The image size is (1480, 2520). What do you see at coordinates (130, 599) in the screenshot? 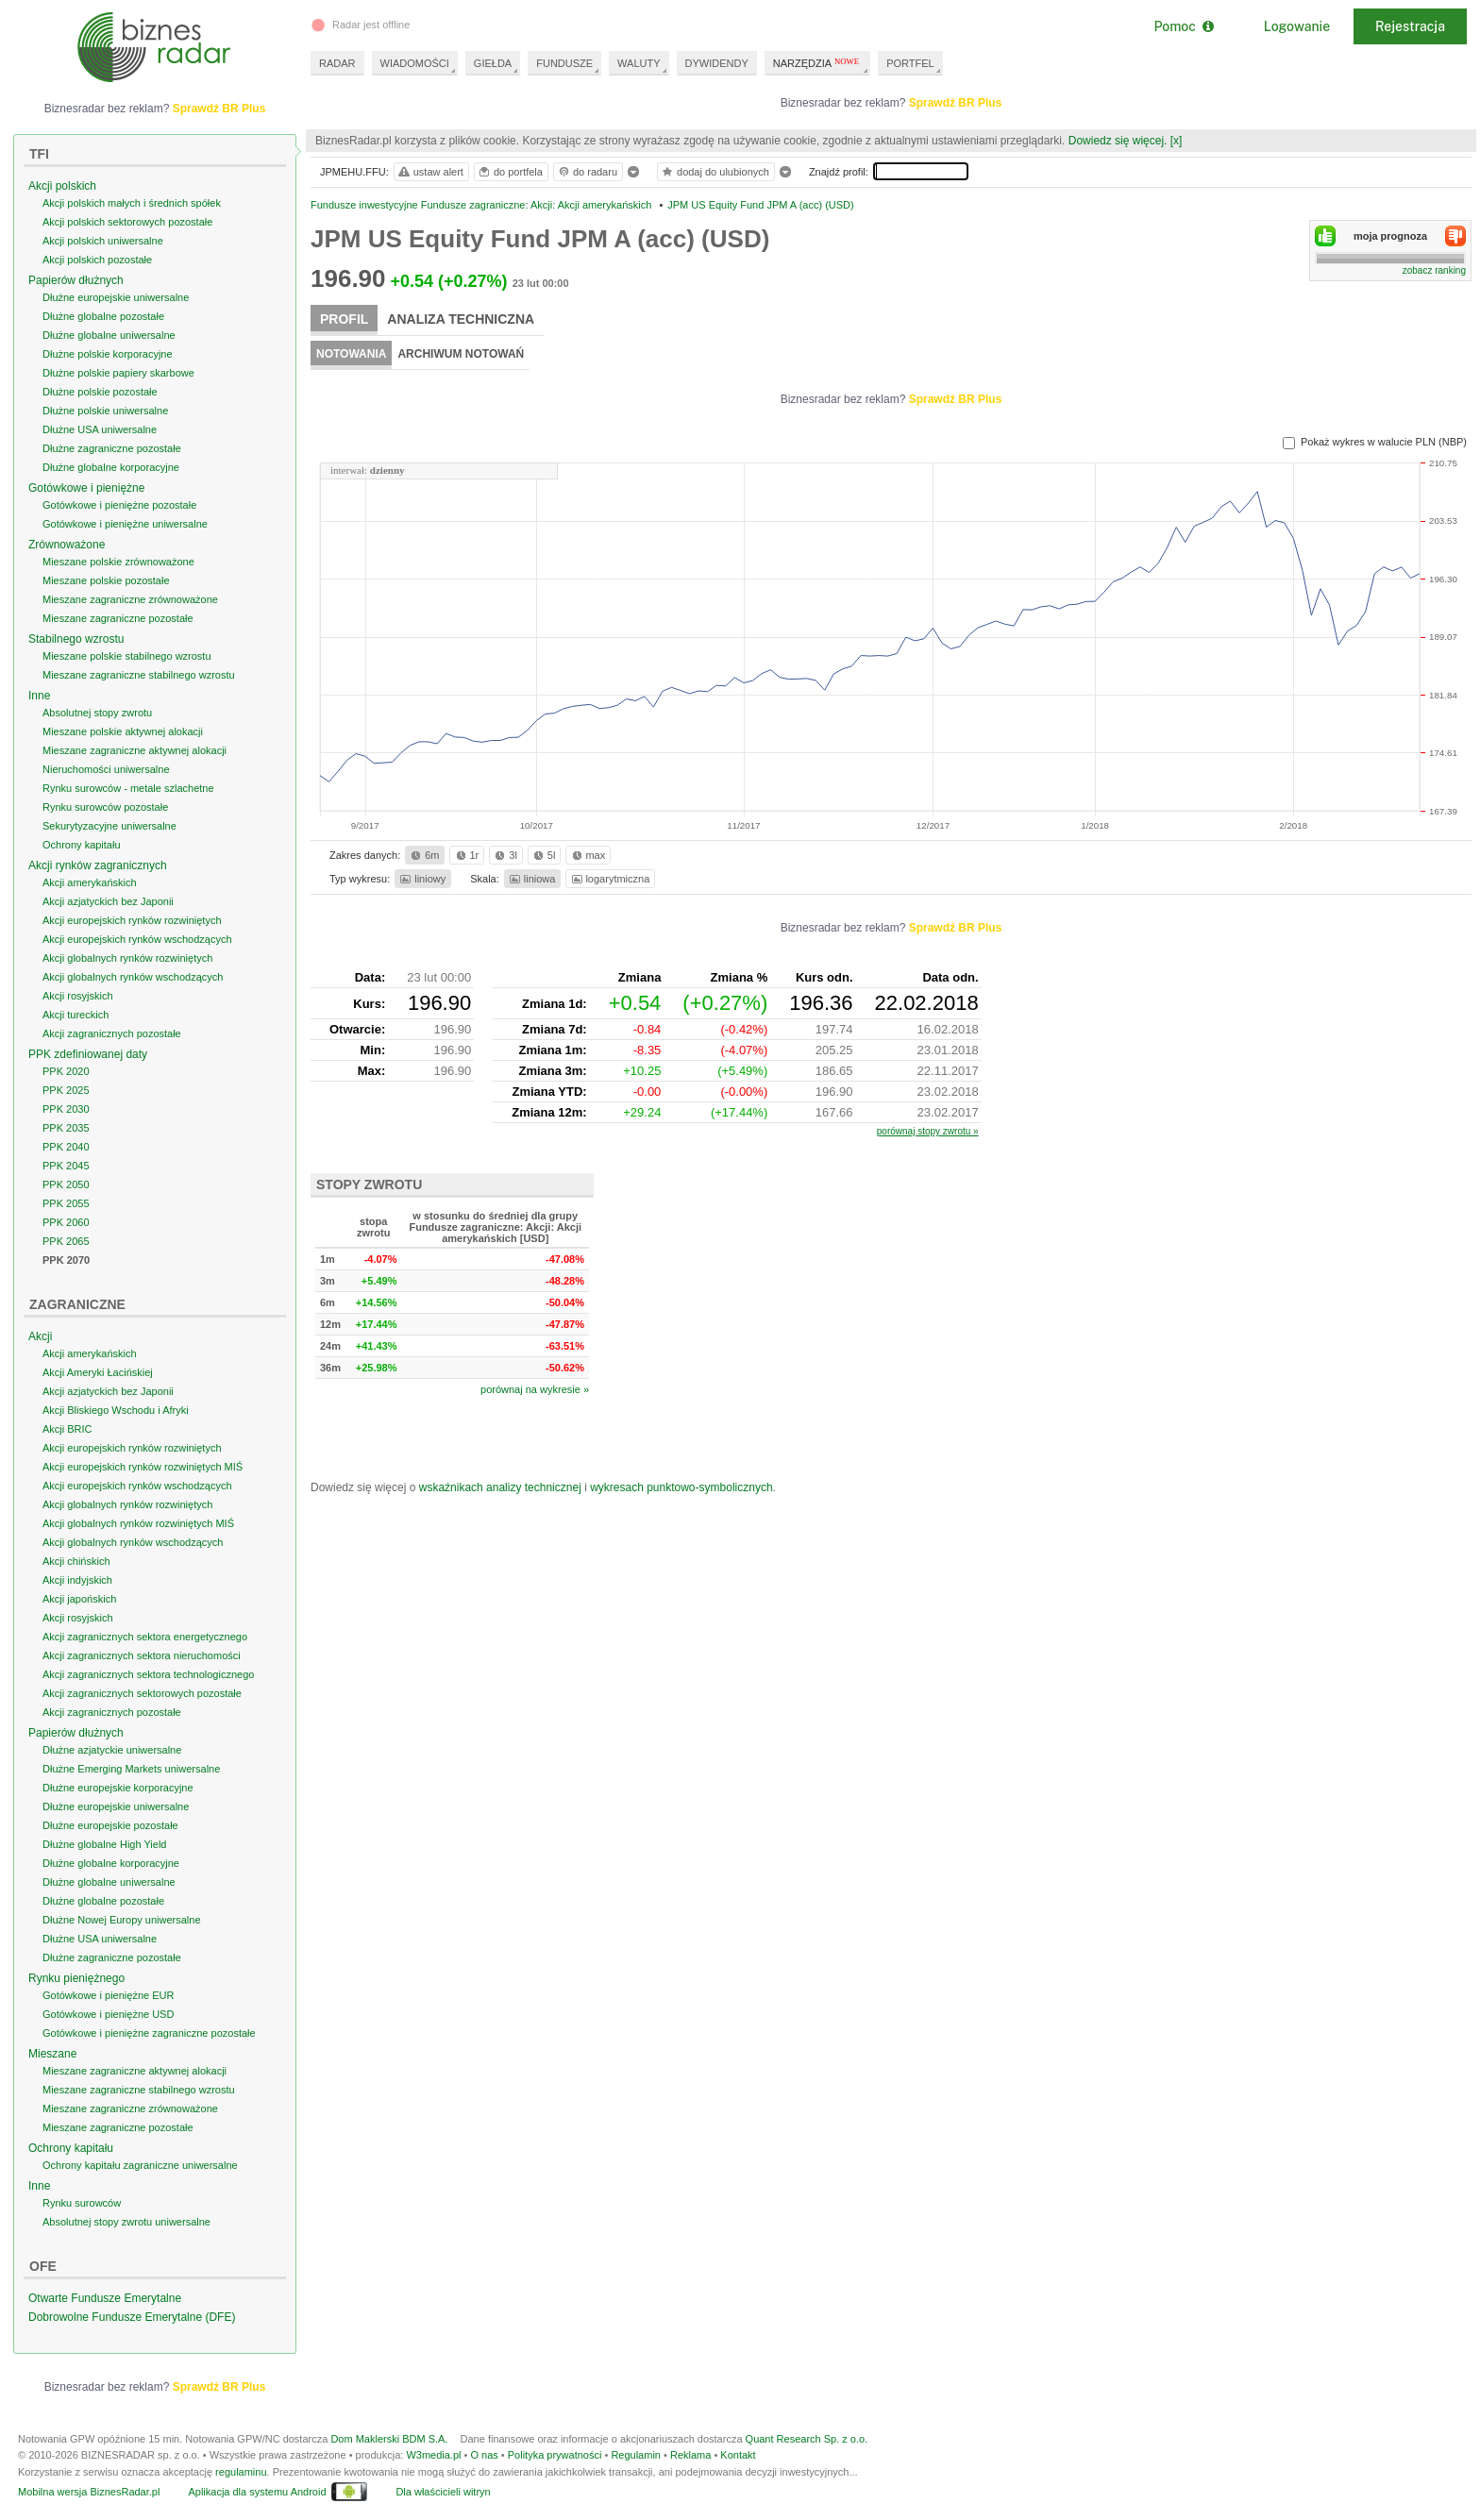
I see `Mieszane zagraniczne zrównoważone` at bounding box center [130, 599].